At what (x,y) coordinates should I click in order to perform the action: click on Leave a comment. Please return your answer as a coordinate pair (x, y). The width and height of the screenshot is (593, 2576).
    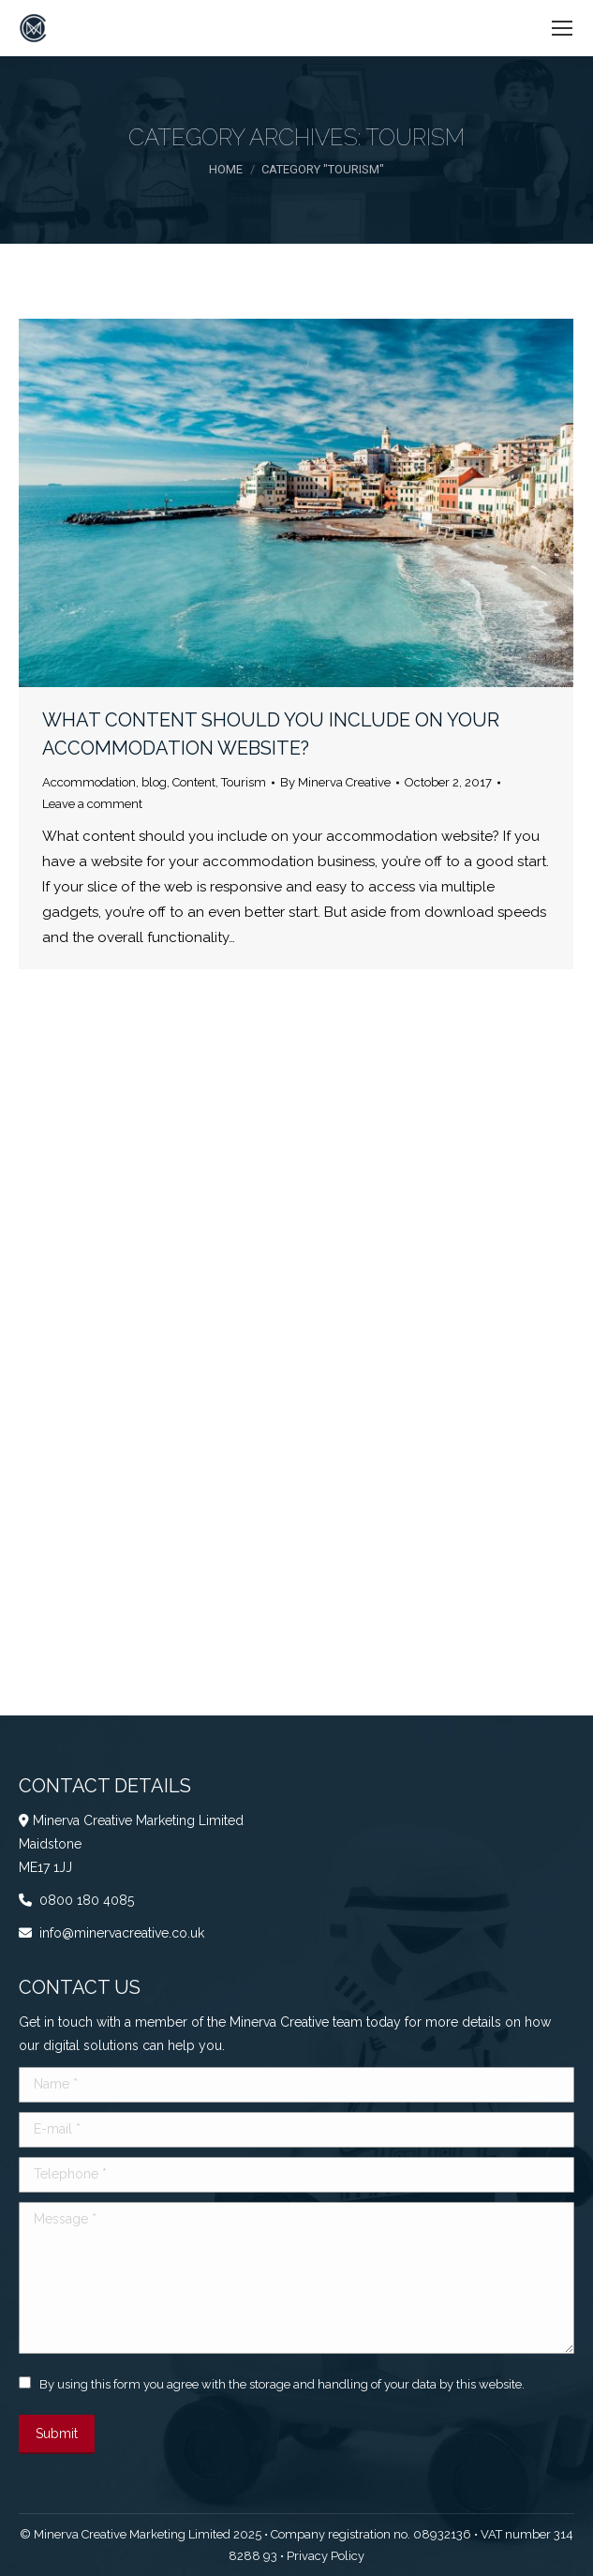
    Looking at the image, I should click on (92, 804).